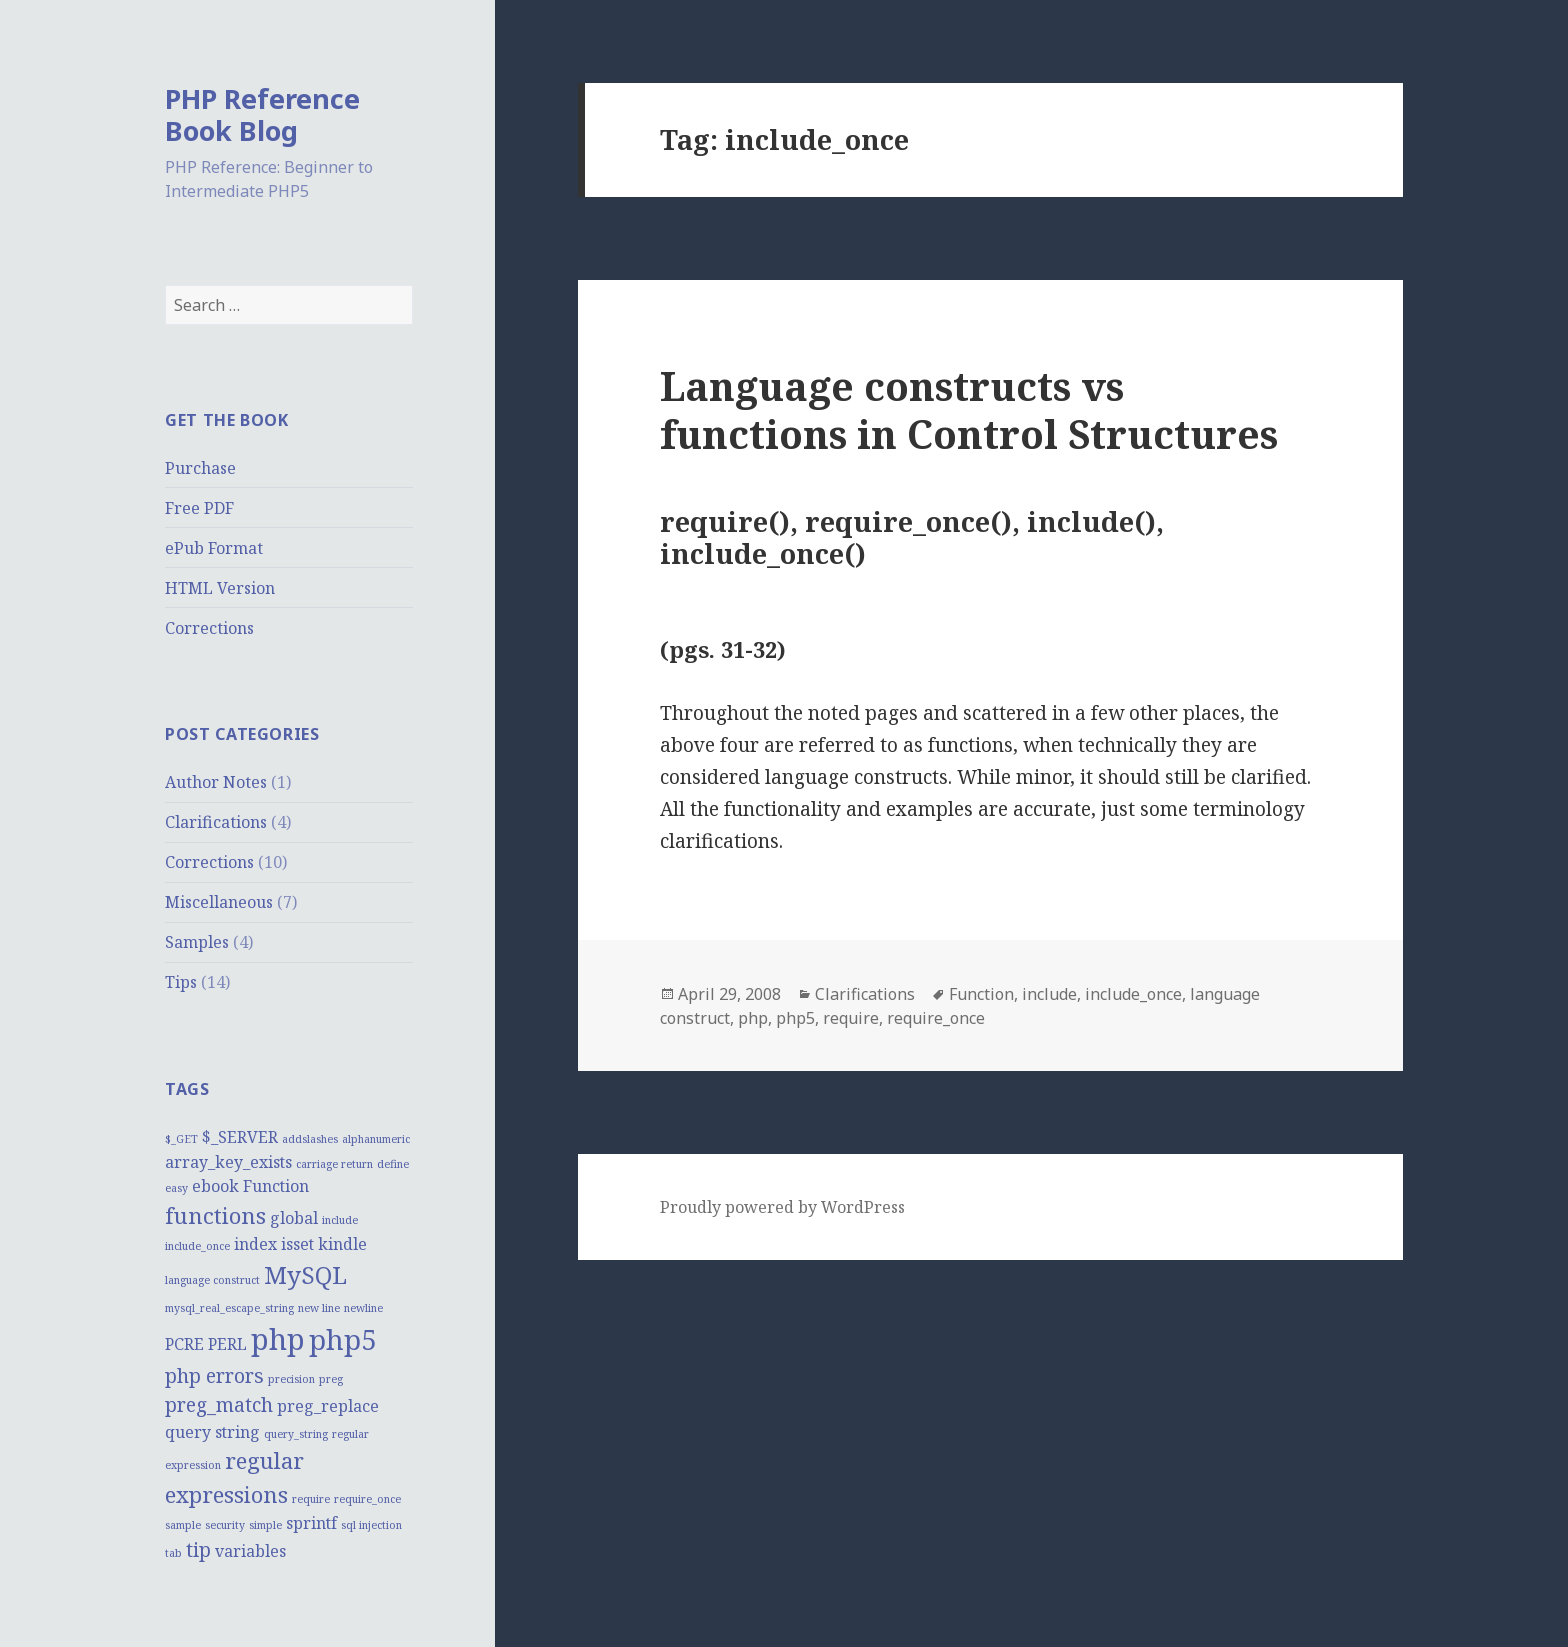  I want to click on include_once, so click(1133, 994).